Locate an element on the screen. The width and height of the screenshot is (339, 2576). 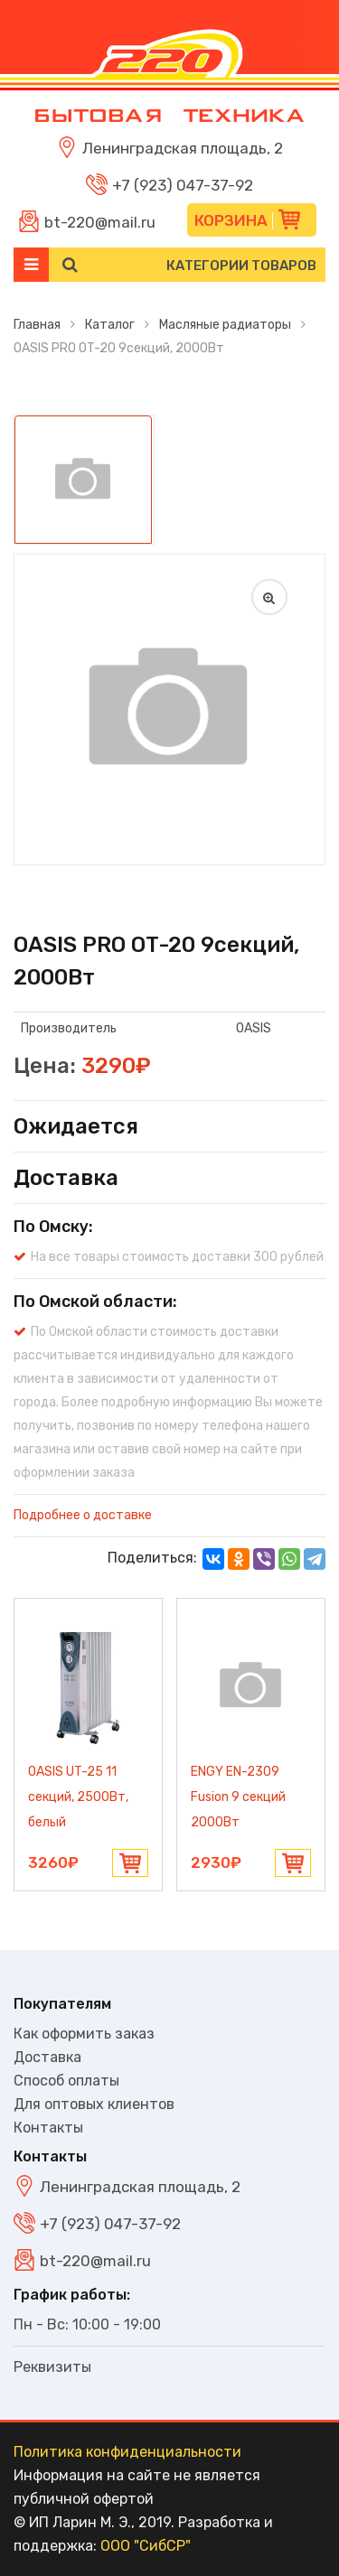
Как оформить заказ is located at coordinates (84, 2033).